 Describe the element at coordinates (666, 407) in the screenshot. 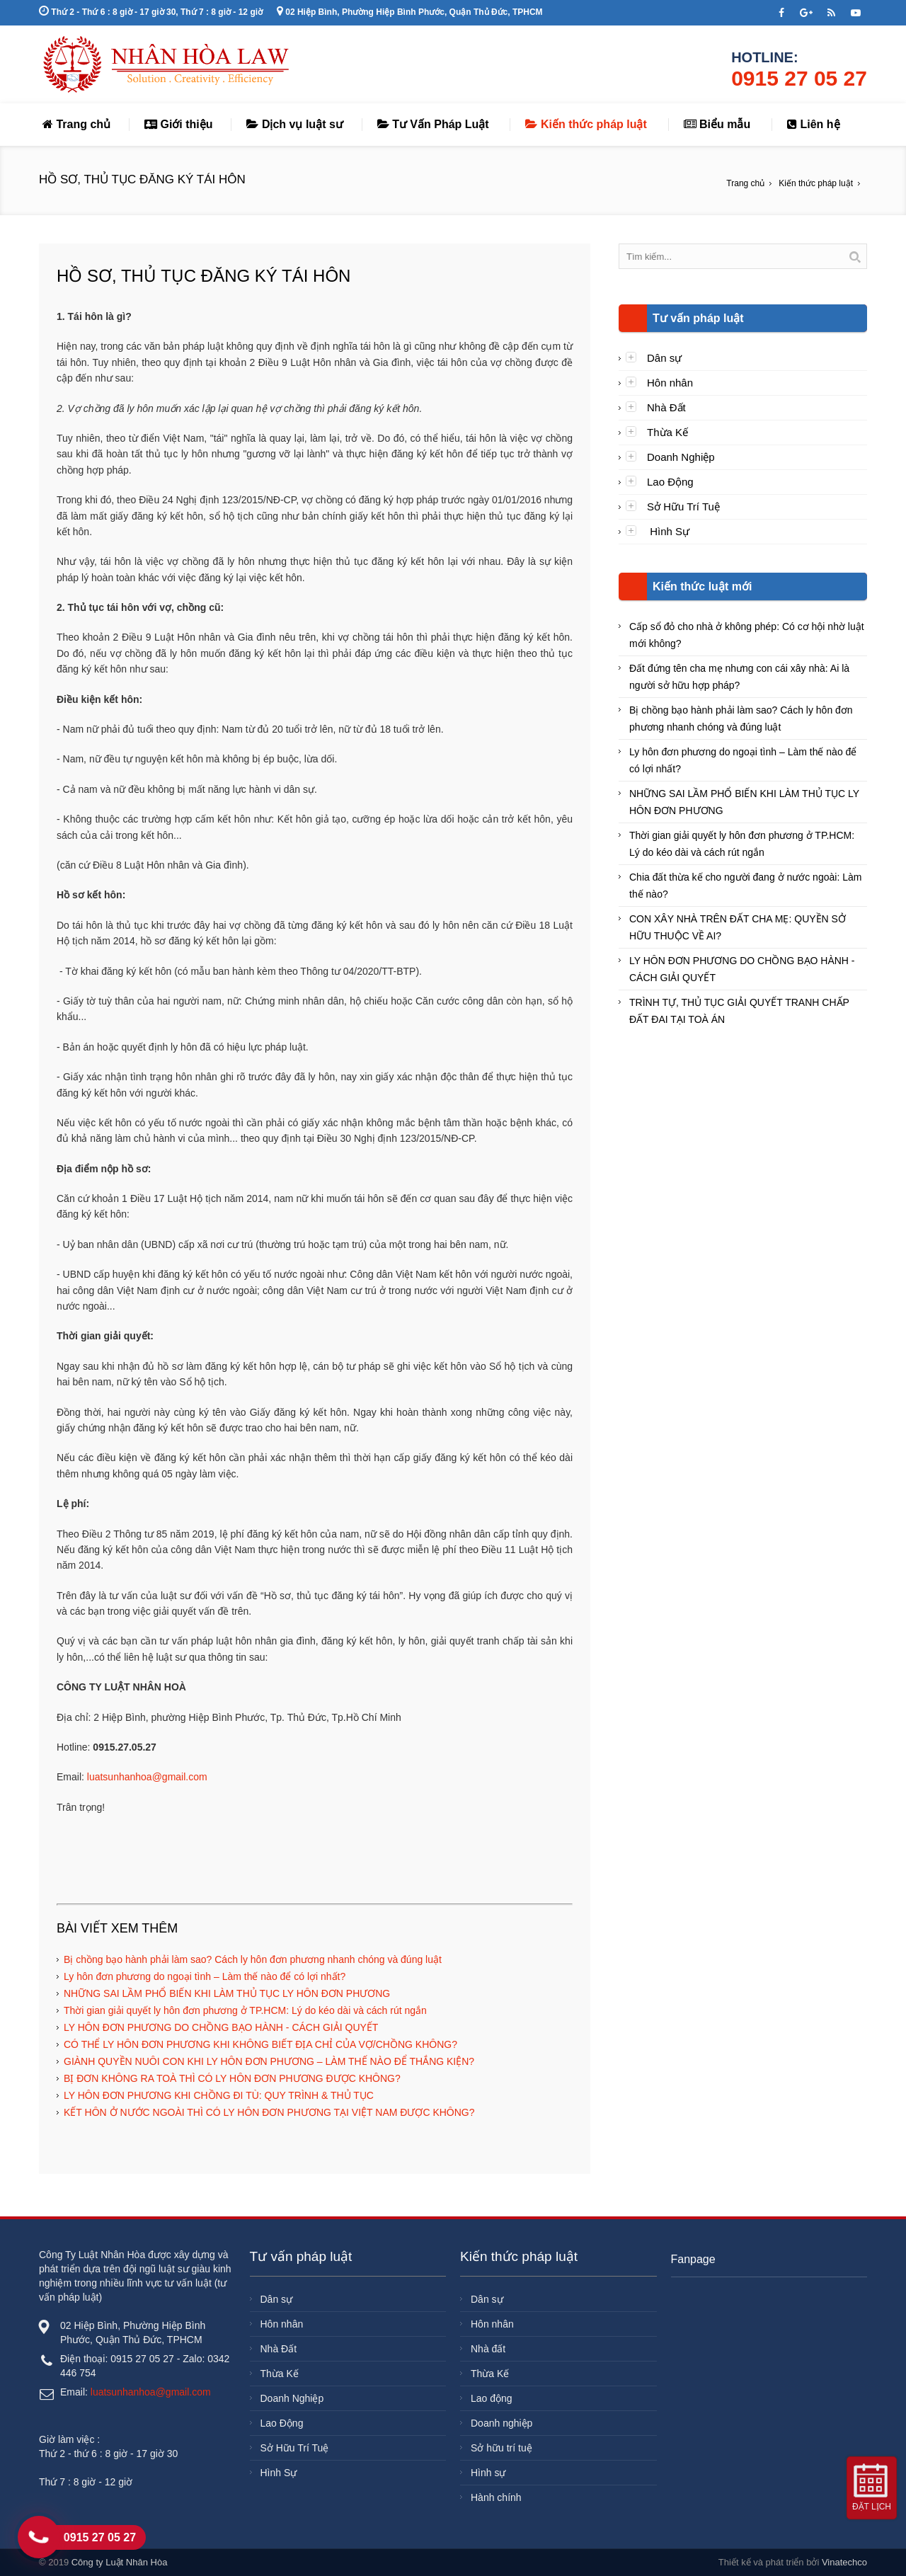

I see `Nhà Đất` at that location.